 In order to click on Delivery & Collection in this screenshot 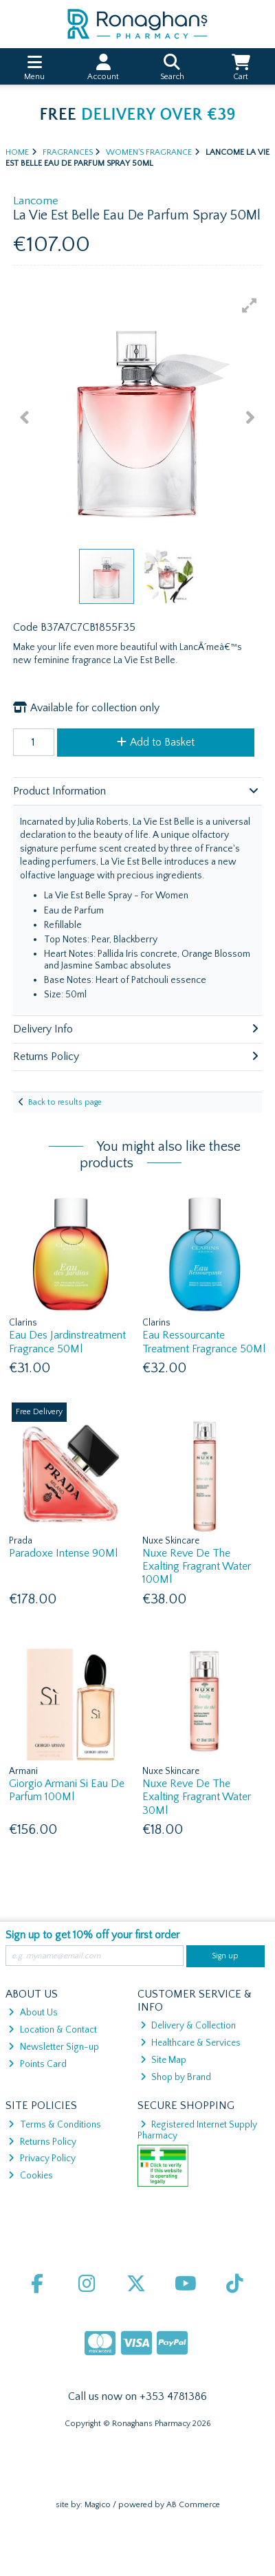, I will do `click(188, 2025)`.